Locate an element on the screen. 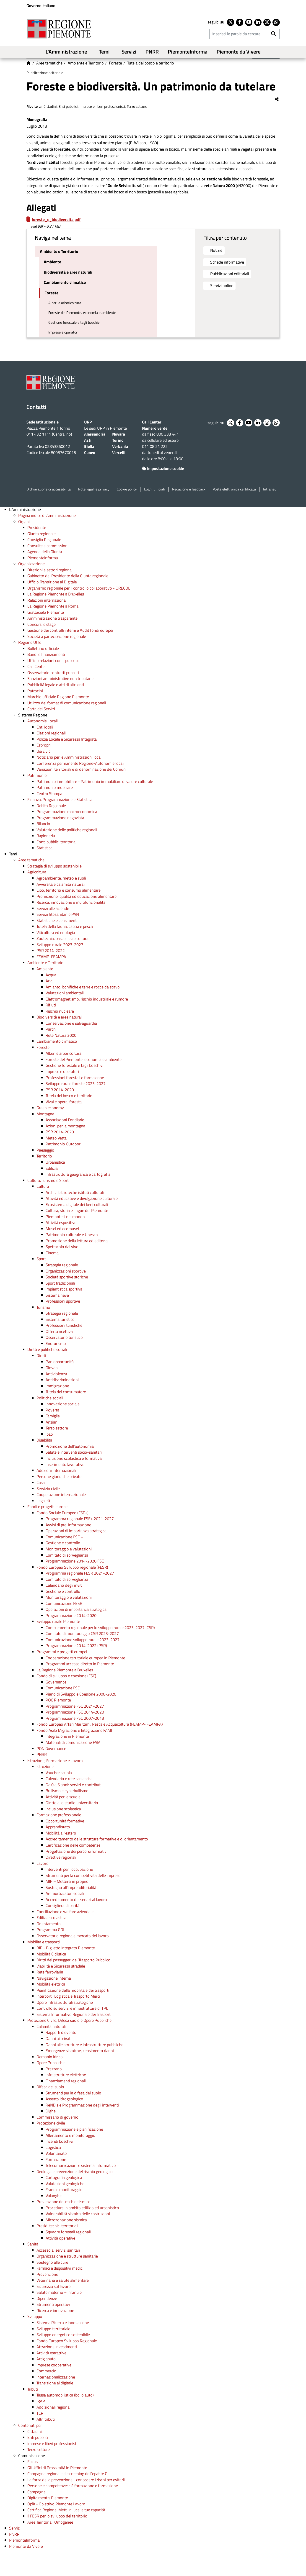 The image size is (306, 2576). Rete Natura 2000 is located at coordinates (61, 1041).